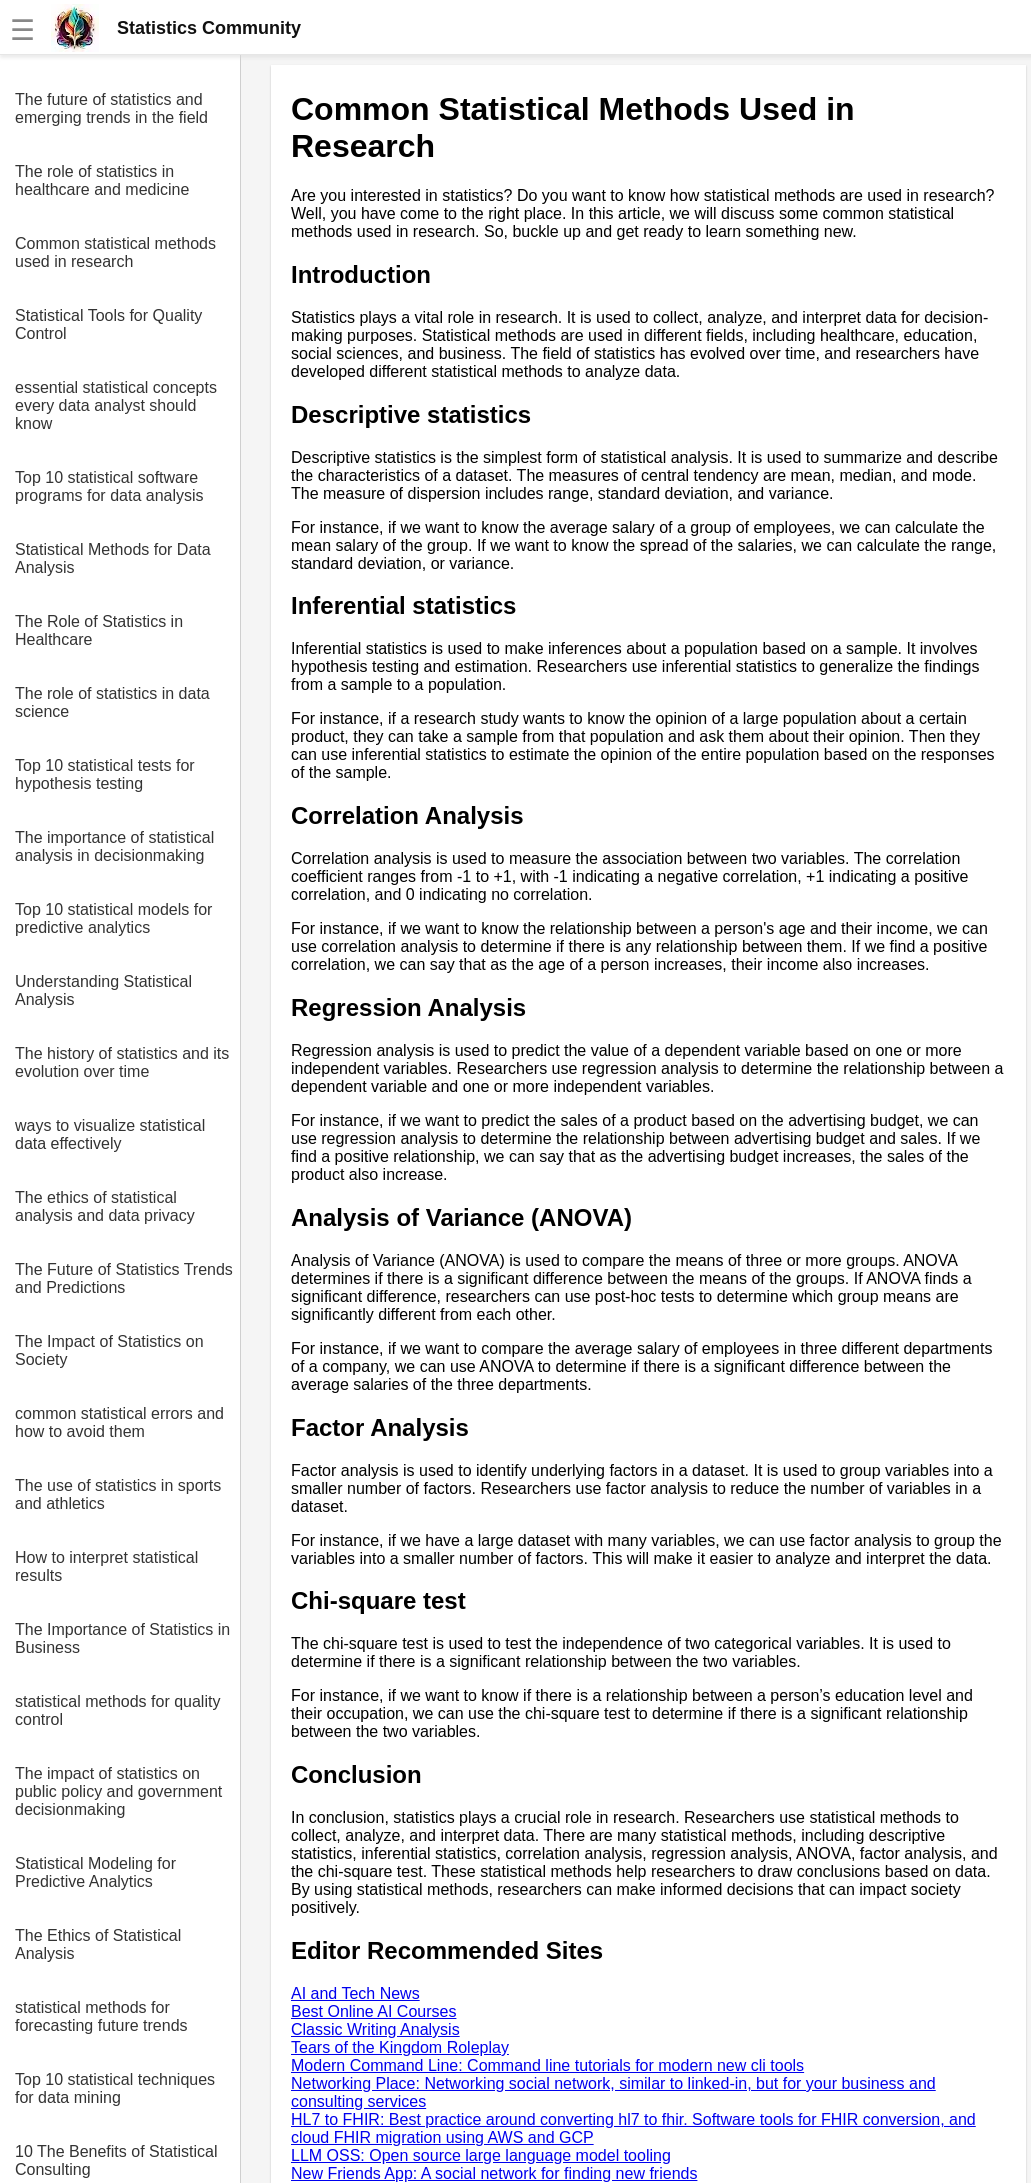  Describe the element at coordinates (98, 1944) in the screenshot. I see `The Ethics of Statistical Analysis` at that location.